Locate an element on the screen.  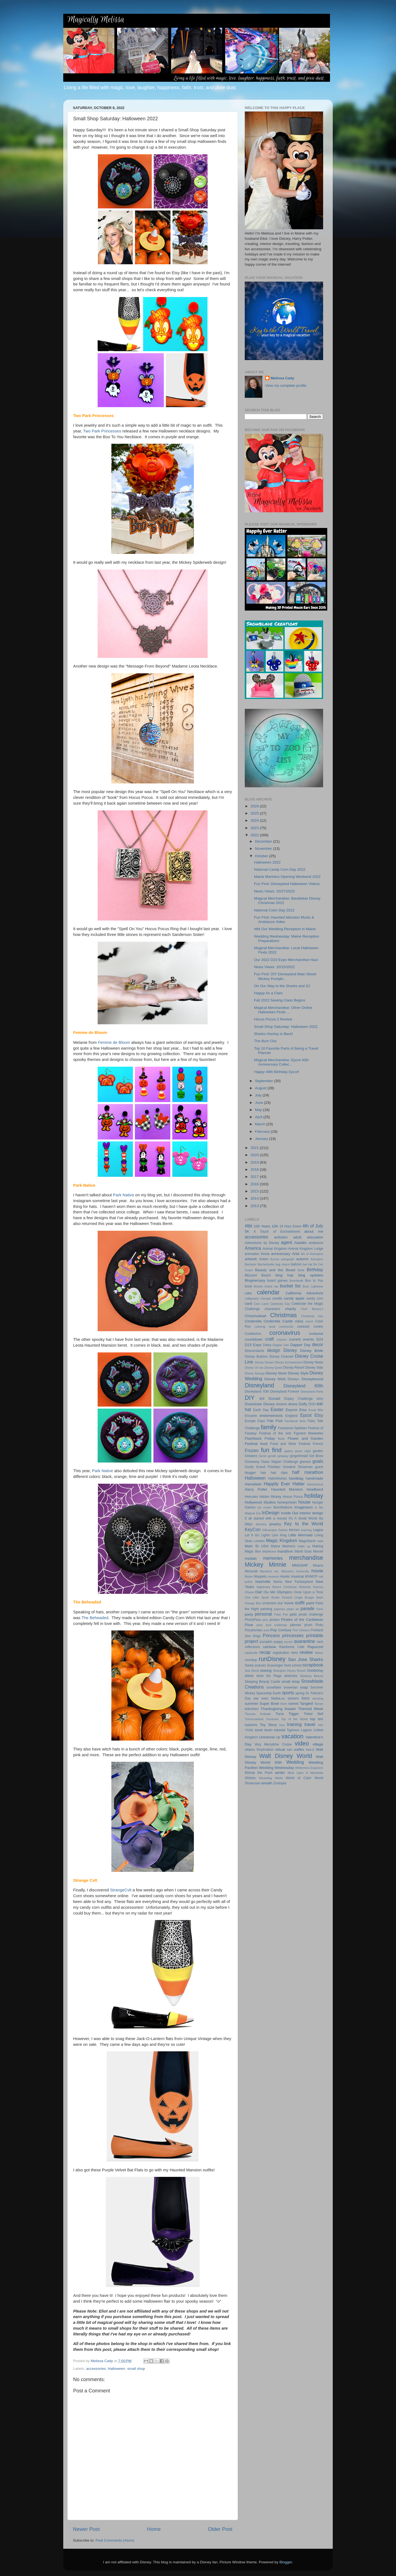
2024 is located at coordinates (255, 820).